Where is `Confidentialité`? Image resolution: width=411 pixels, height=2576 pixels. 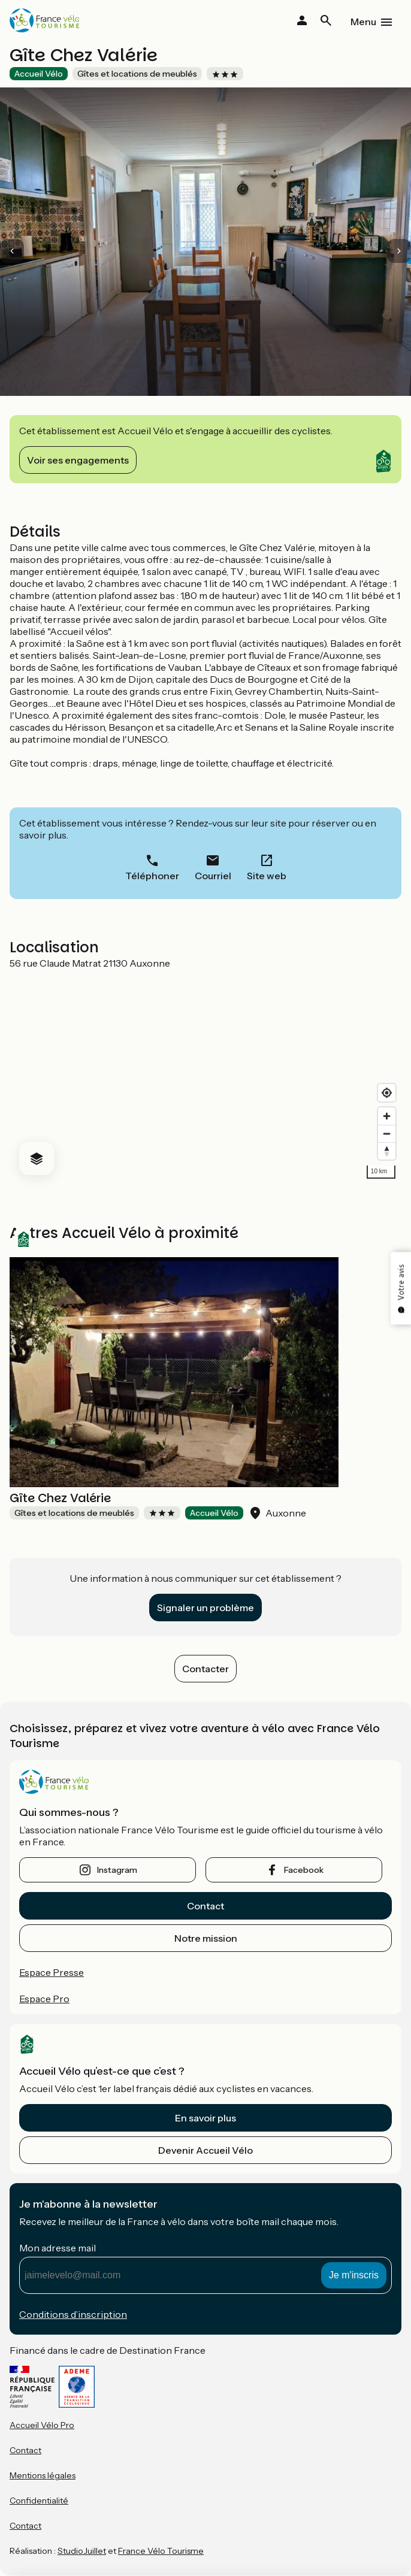 Confidentialité is located at coordinates (39, 2500).